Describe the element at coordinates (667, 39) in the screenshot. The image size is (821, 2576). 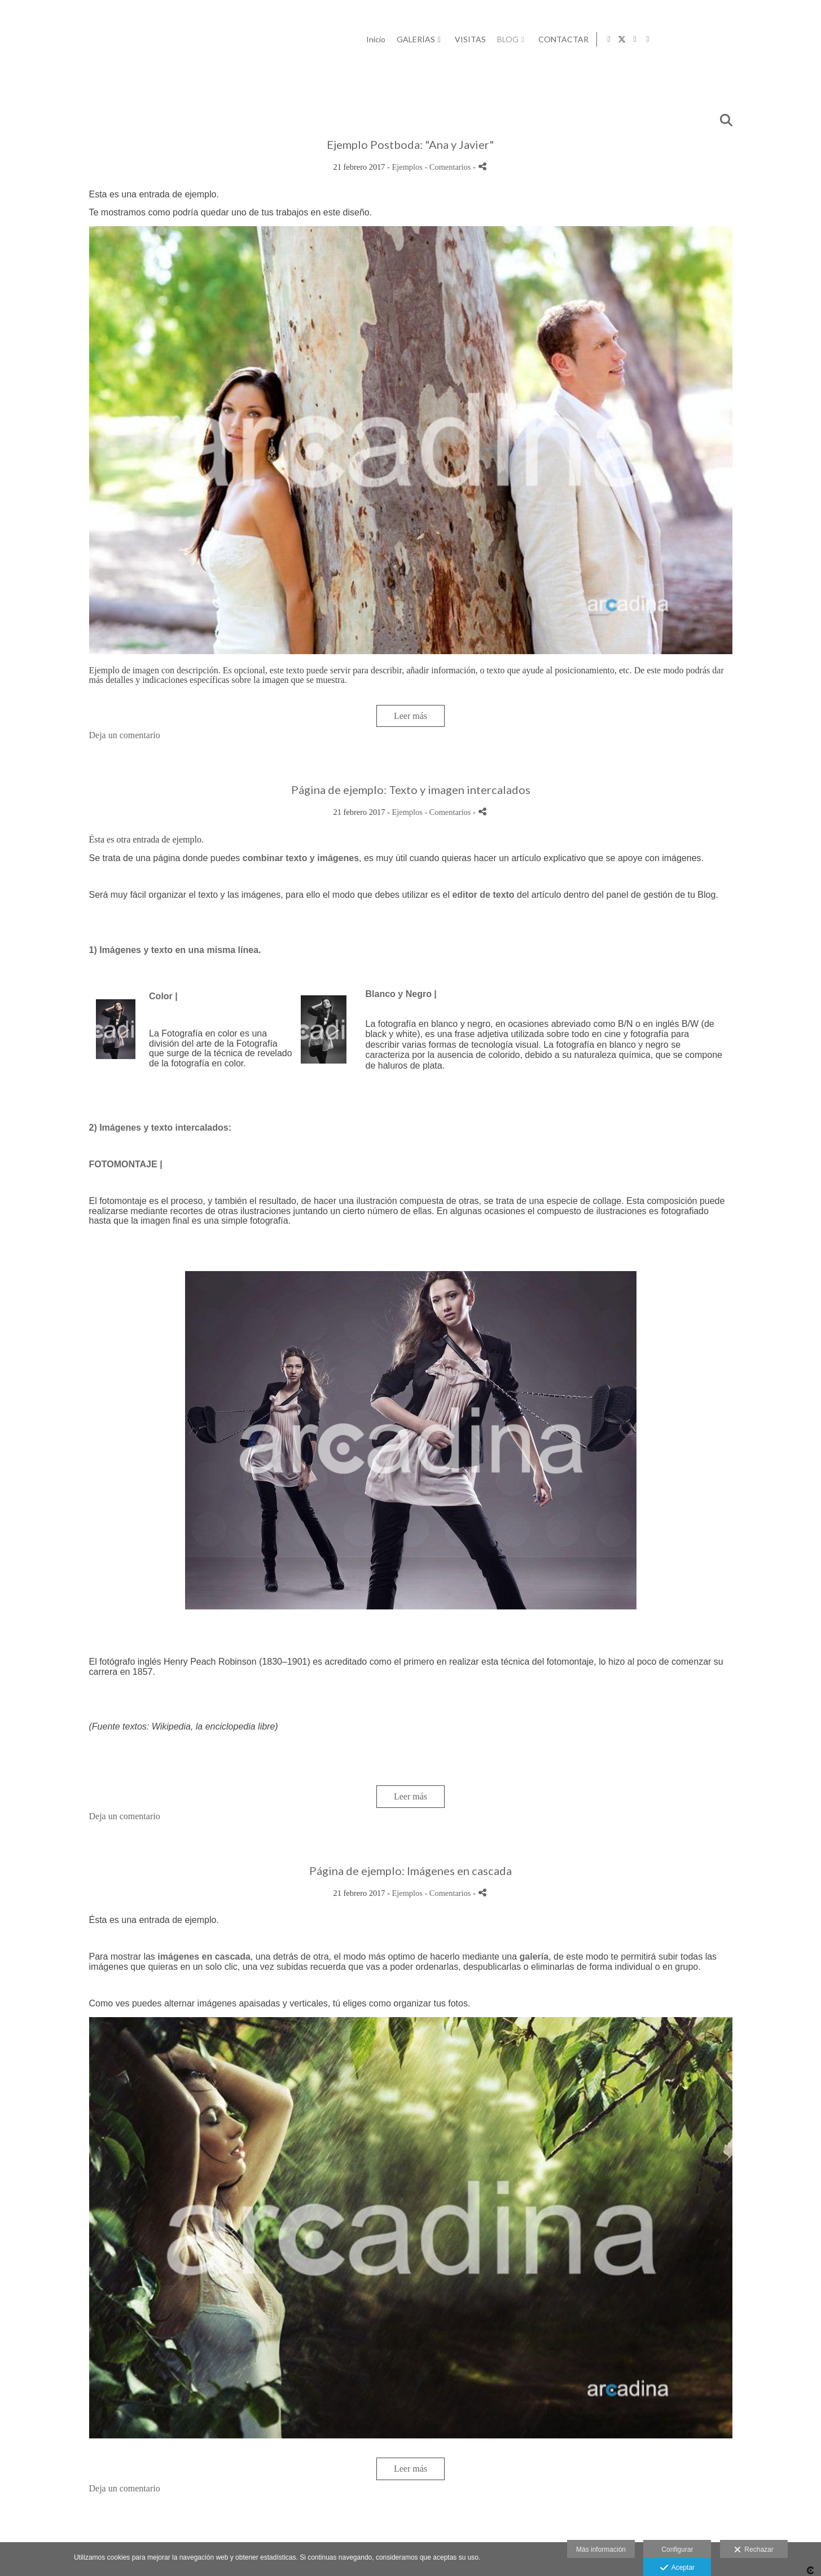
I see `BLOG` at that location.